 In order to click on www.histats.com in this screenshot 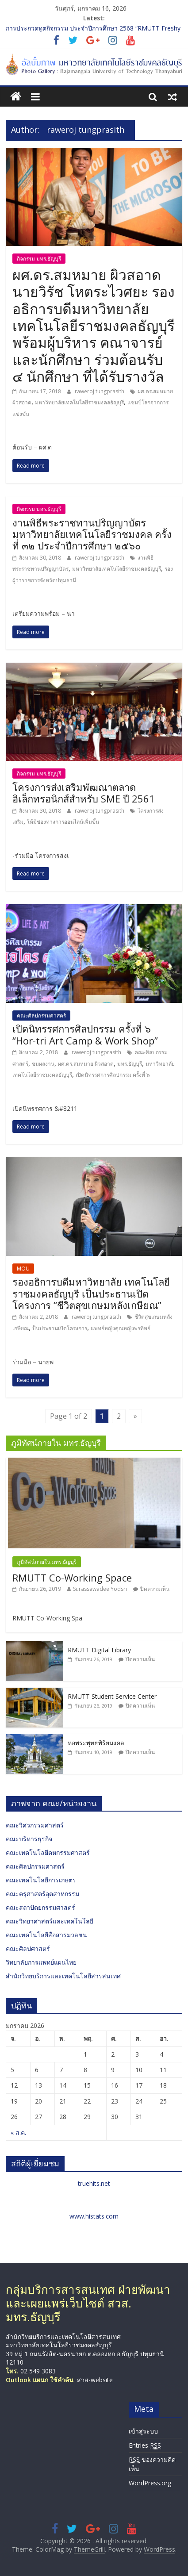, I will do `click(94, 2216)`.